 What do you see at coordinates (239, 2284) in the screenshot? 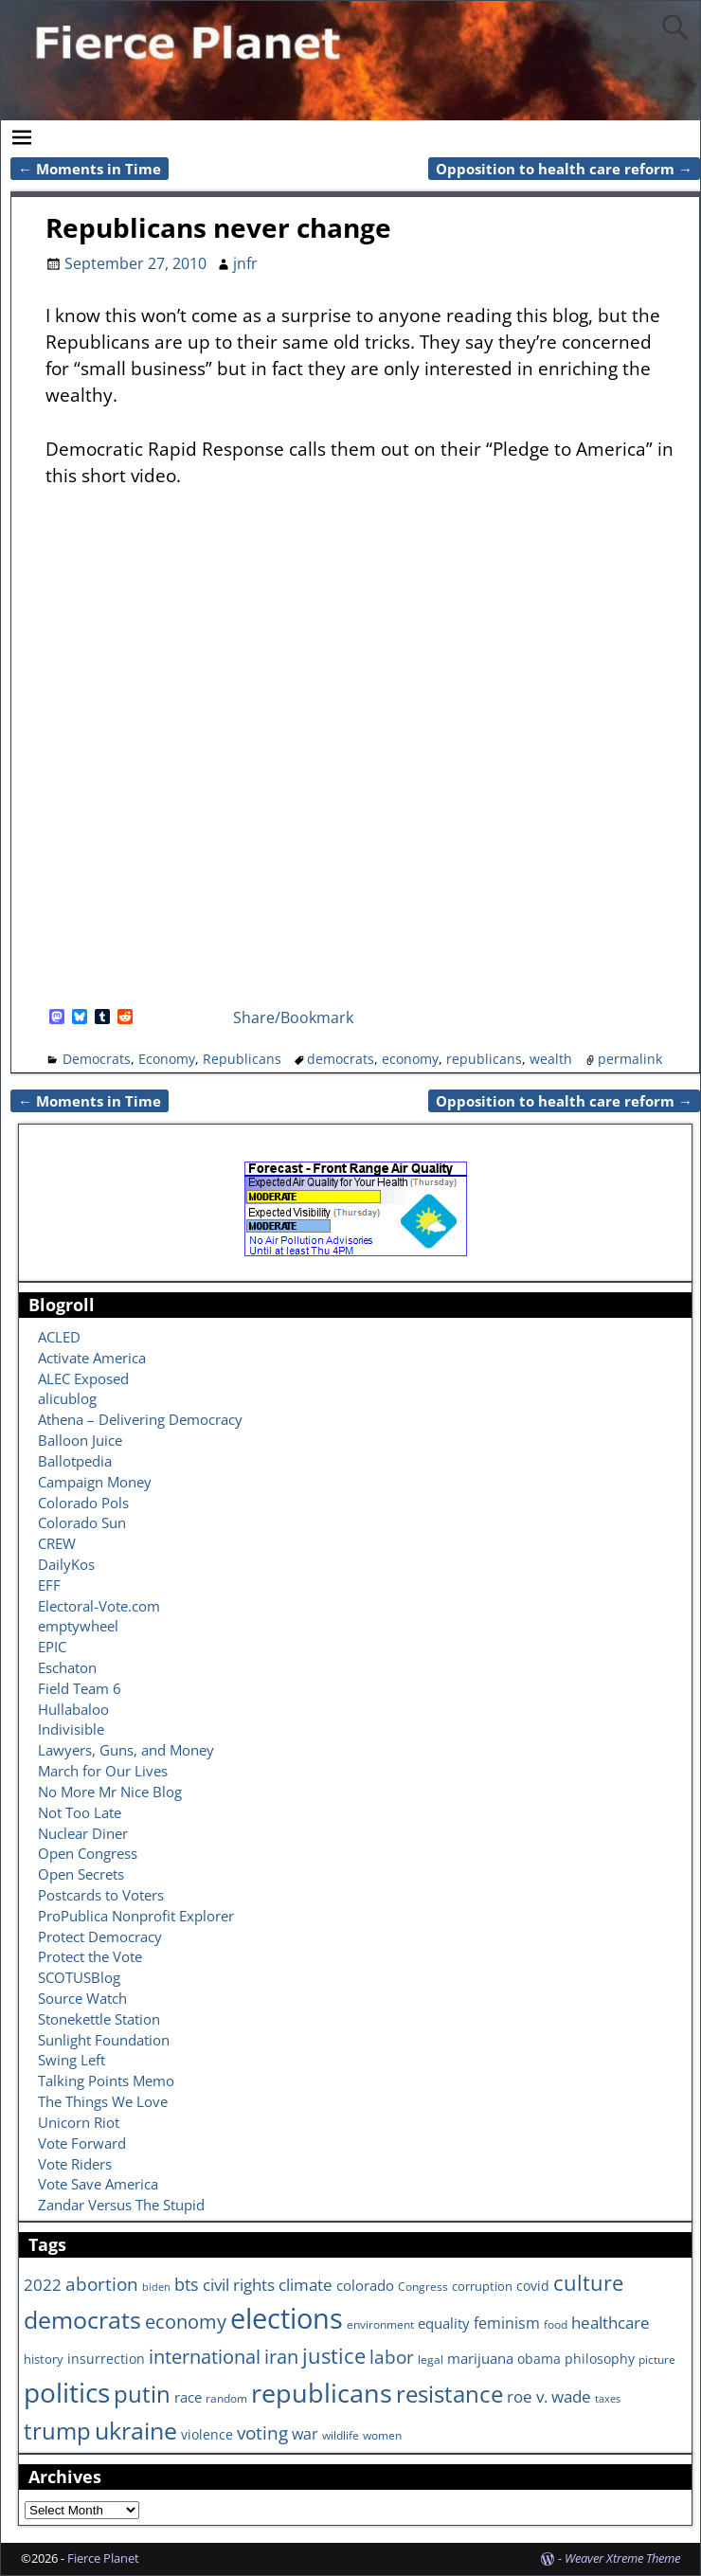
I see `civil rights [civil rights (13 items)]` at bounding box center [239, 2284].